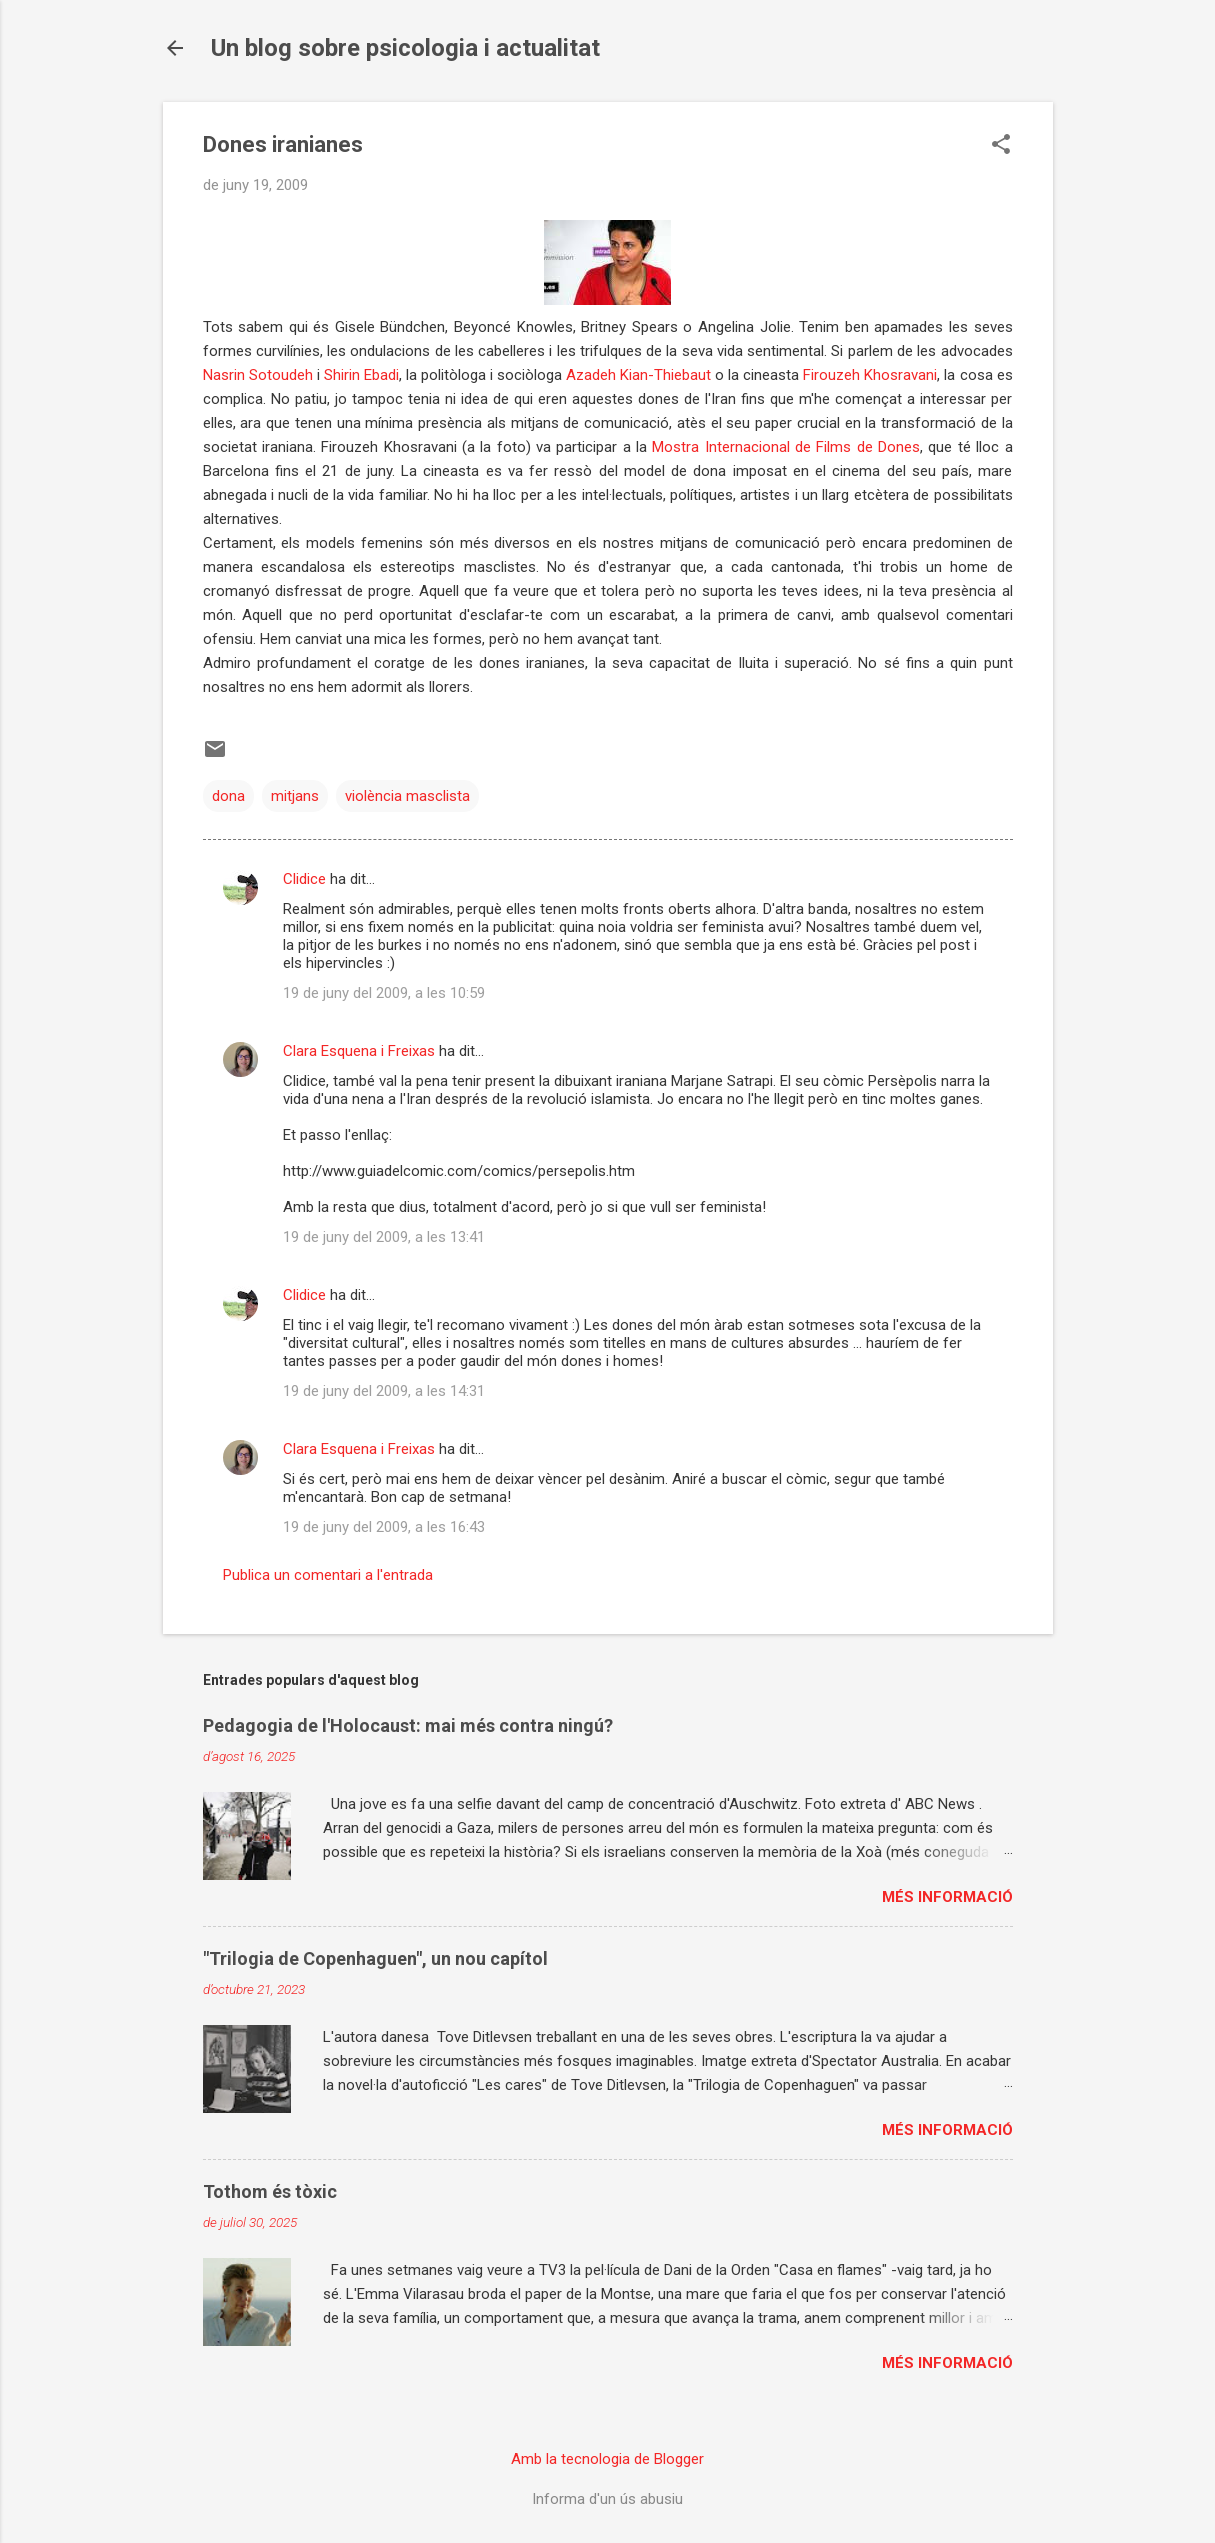  What do you see at coordinates (947, 1897) in the screenshot?
I see `Més informació` at bounding box center [947, 1897].